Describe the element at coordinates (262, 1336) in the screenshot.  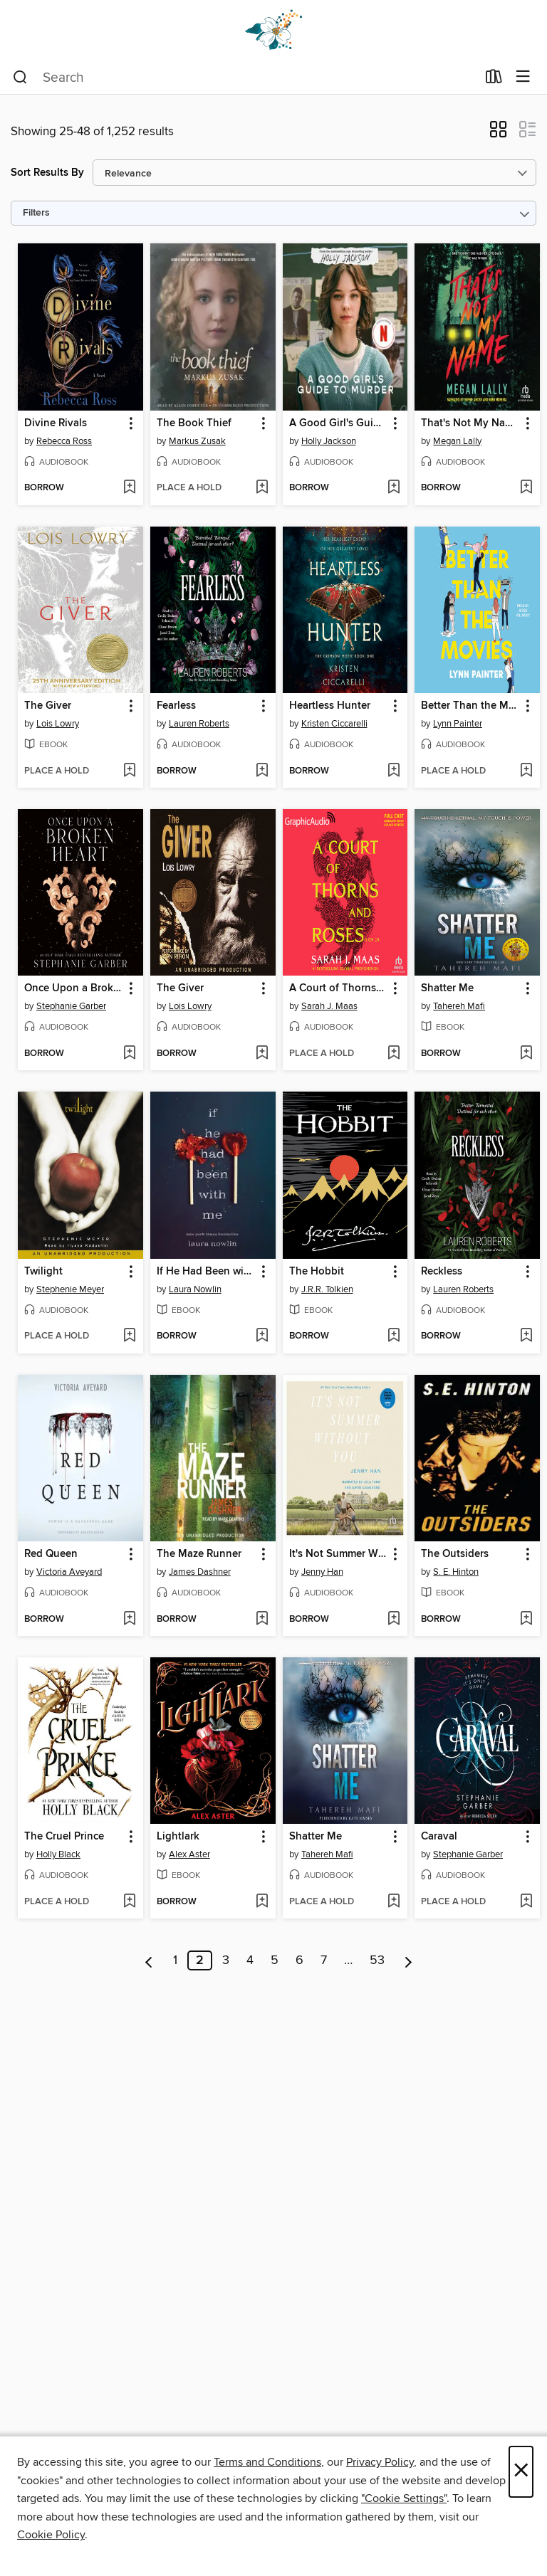
I see `[Add If He Had Been with Me to wish list]` at that location.